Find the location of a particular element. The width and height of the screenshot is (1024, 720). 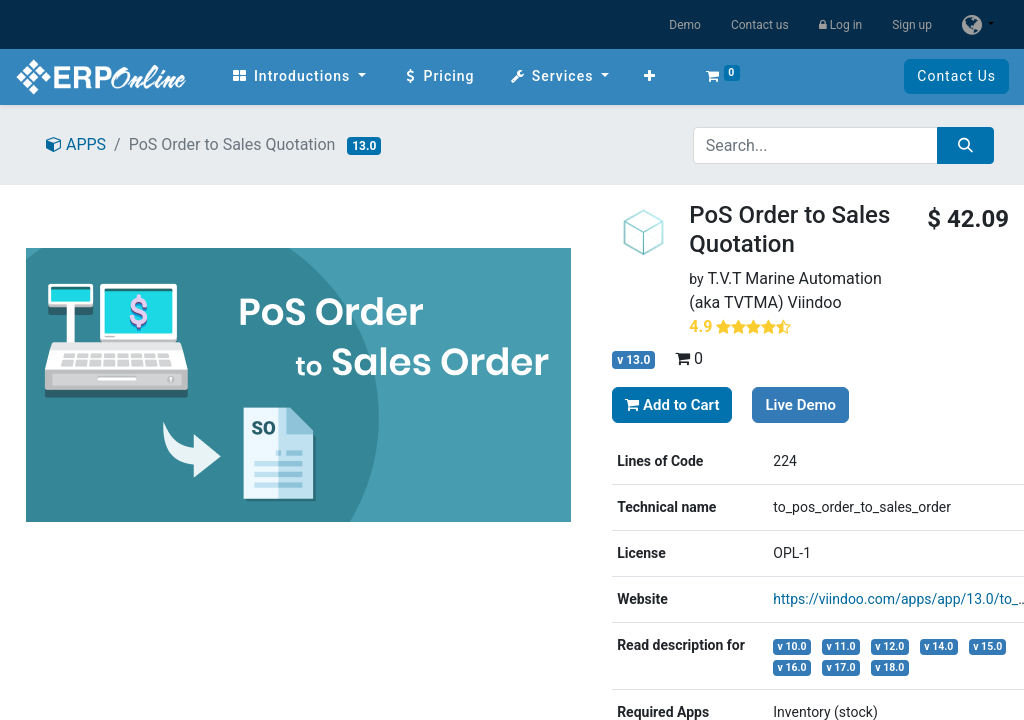

Demo is located at coordinates (685, 25).